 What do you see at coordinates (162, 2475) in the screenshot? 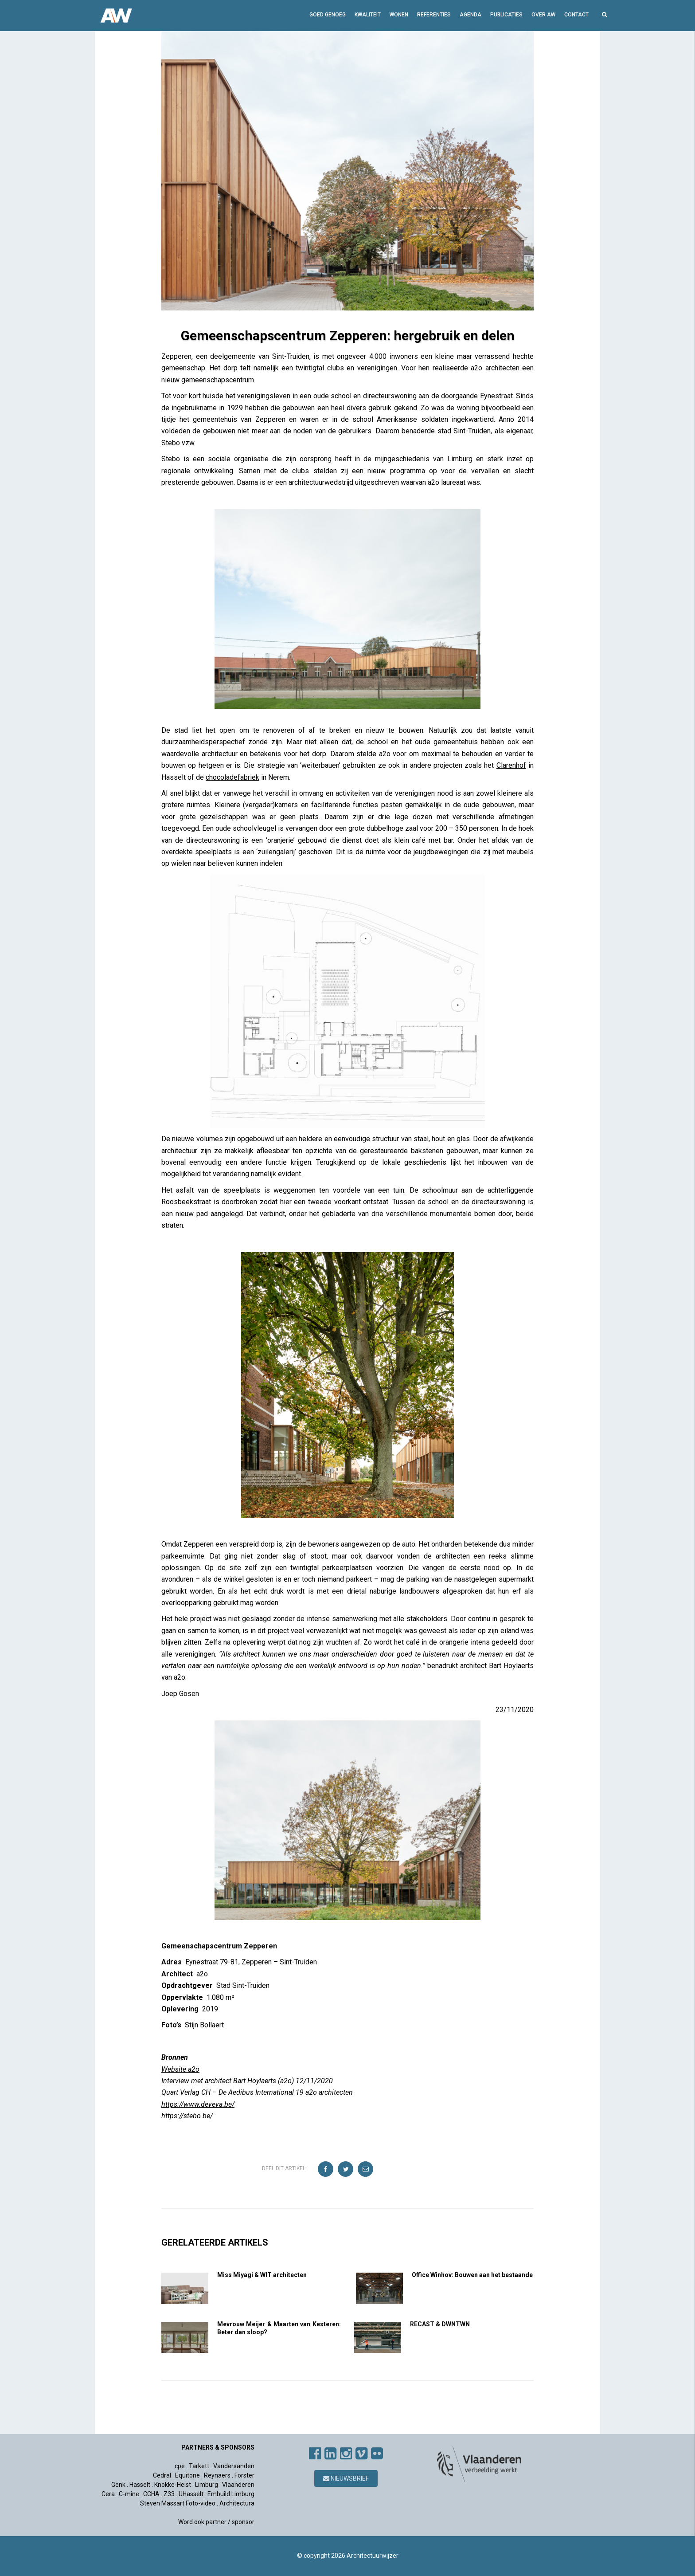
I see `Cedral` at bounding box center [162, 2475].